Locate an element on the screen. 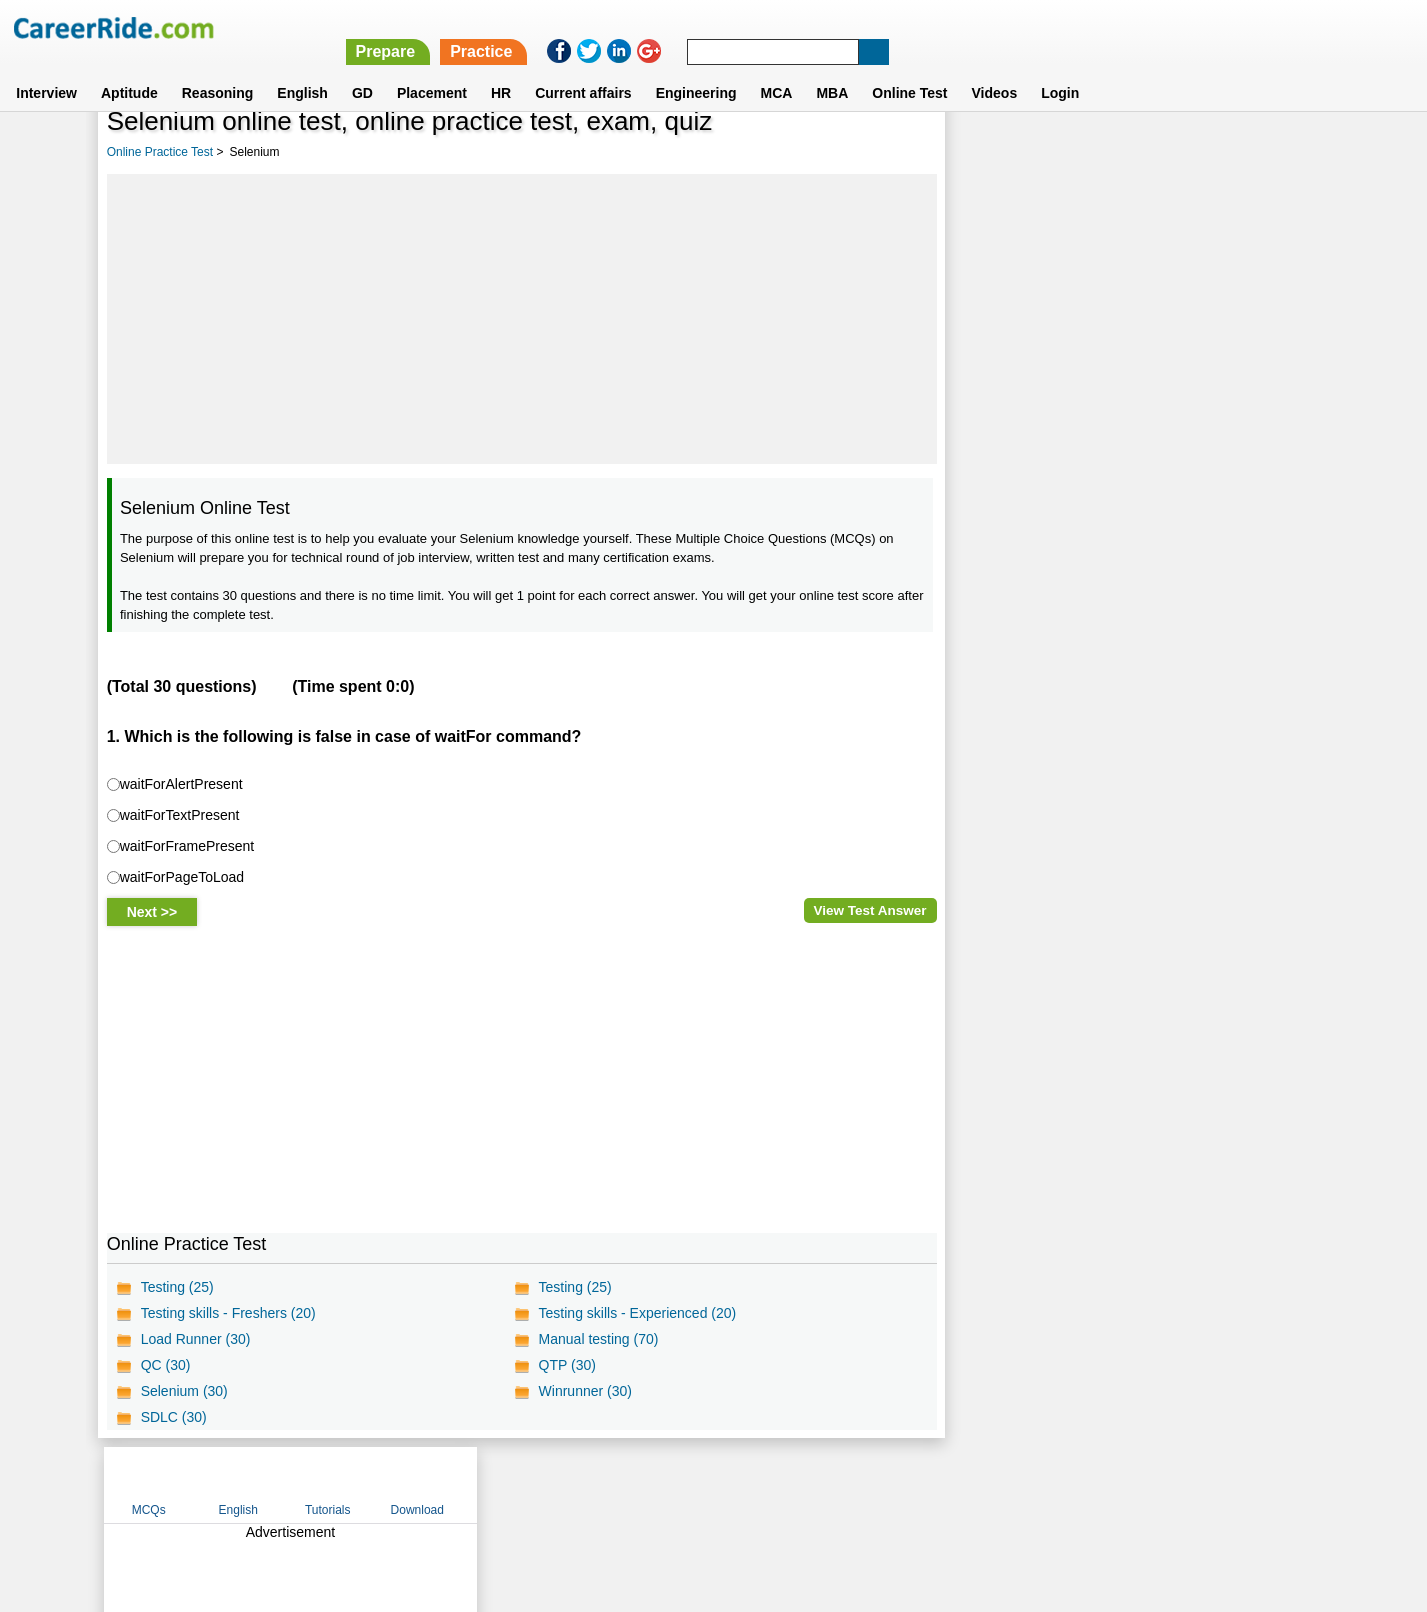 The height and width of the screenshot is (1612, 1427). waitForTextPresent is located at coordinates (180, 814).